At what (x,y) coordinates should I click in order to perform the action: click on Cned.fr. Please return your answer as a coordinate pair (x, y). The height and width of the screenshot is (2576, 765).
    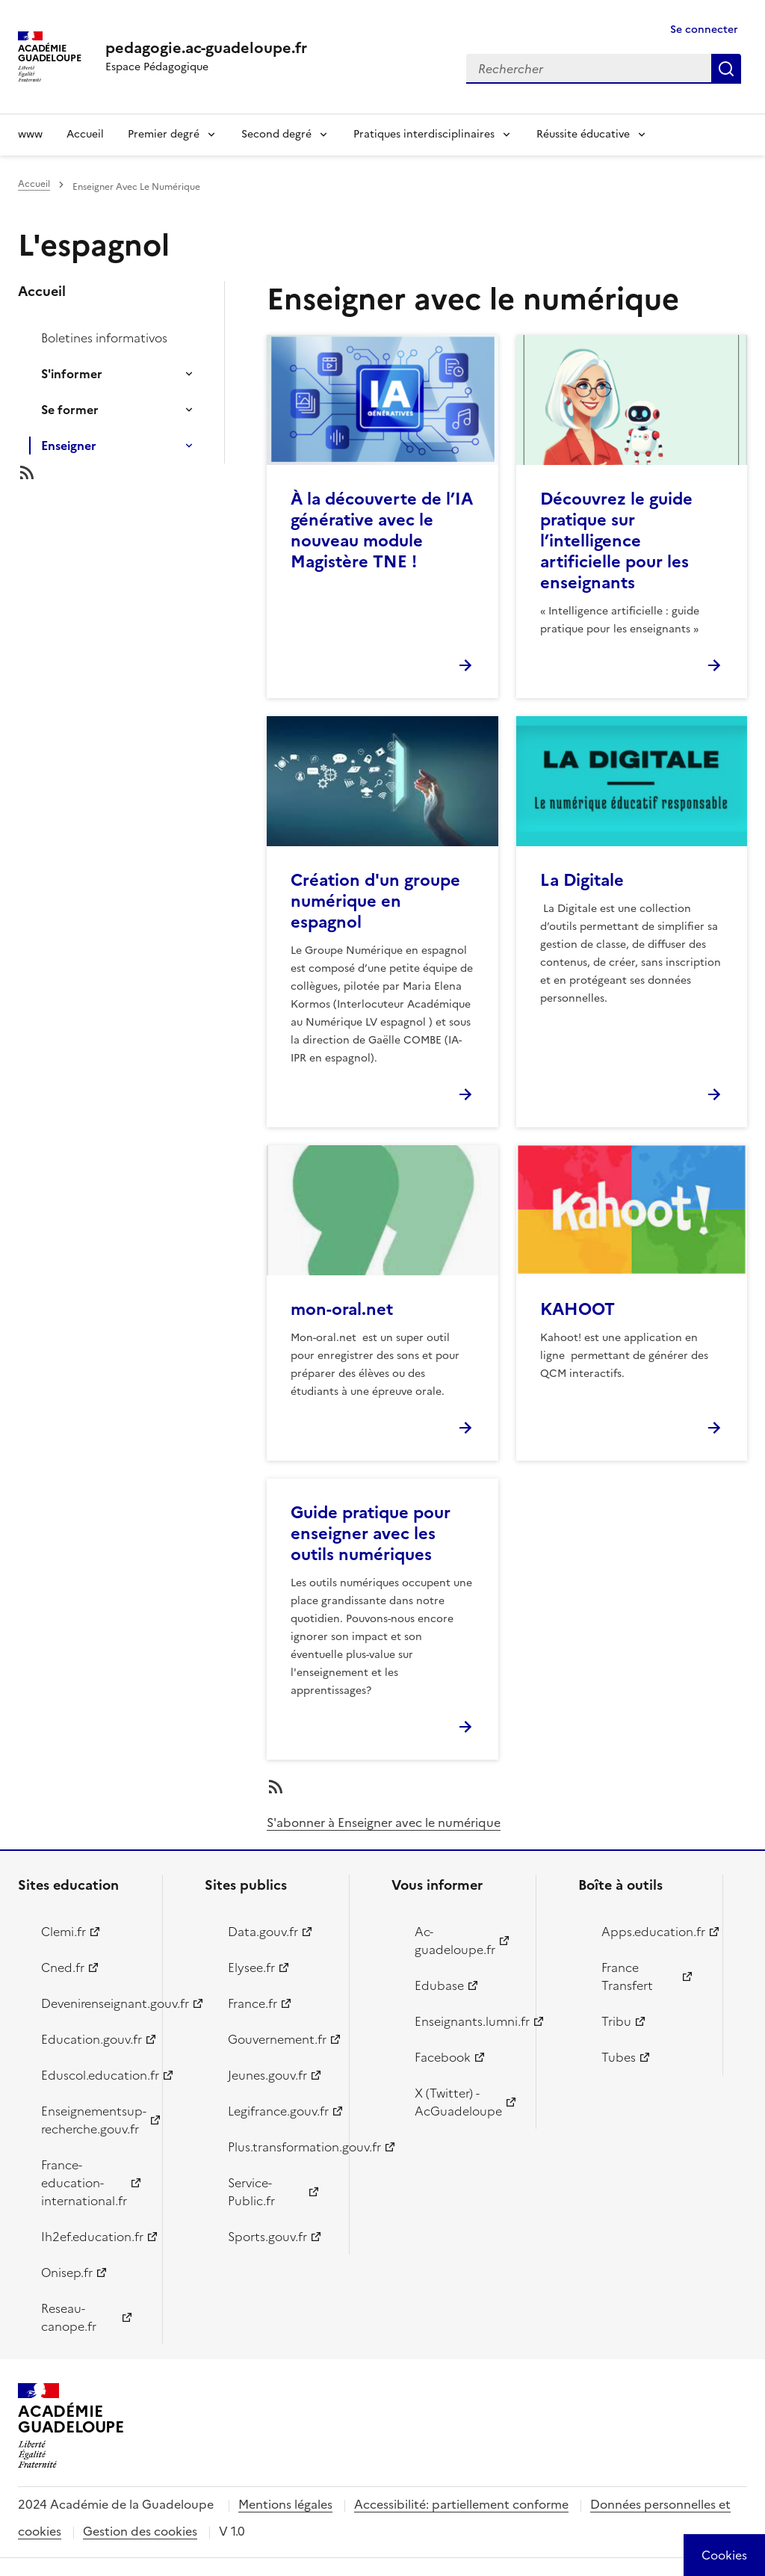
    Looking at the image, I should click on (62, 1967).